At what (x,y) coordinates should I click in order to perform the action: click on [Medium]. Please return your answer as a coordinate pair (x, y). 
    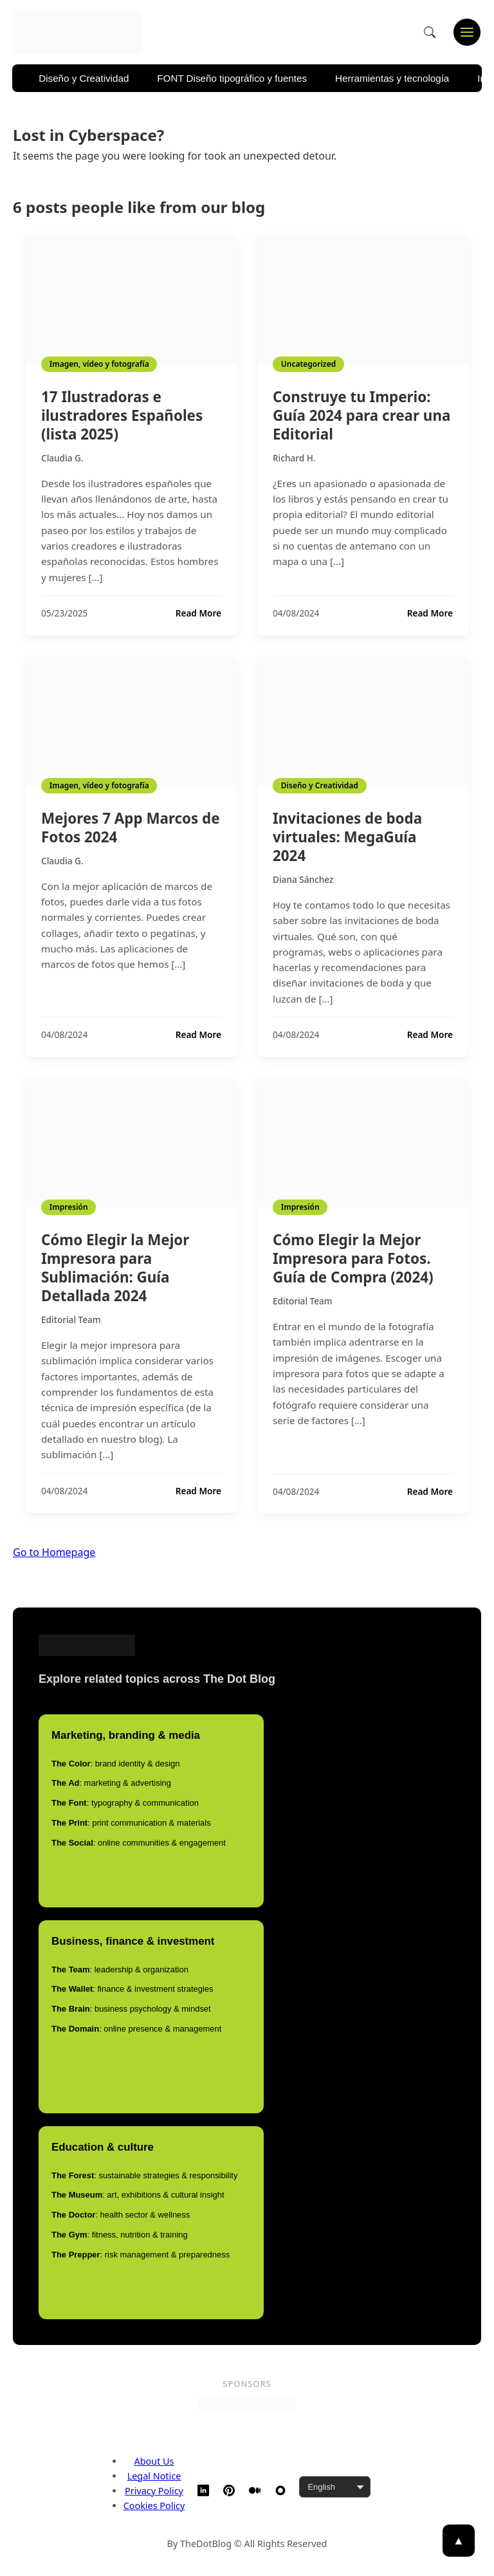
    Looking at the image, I should click on (255, 2490).